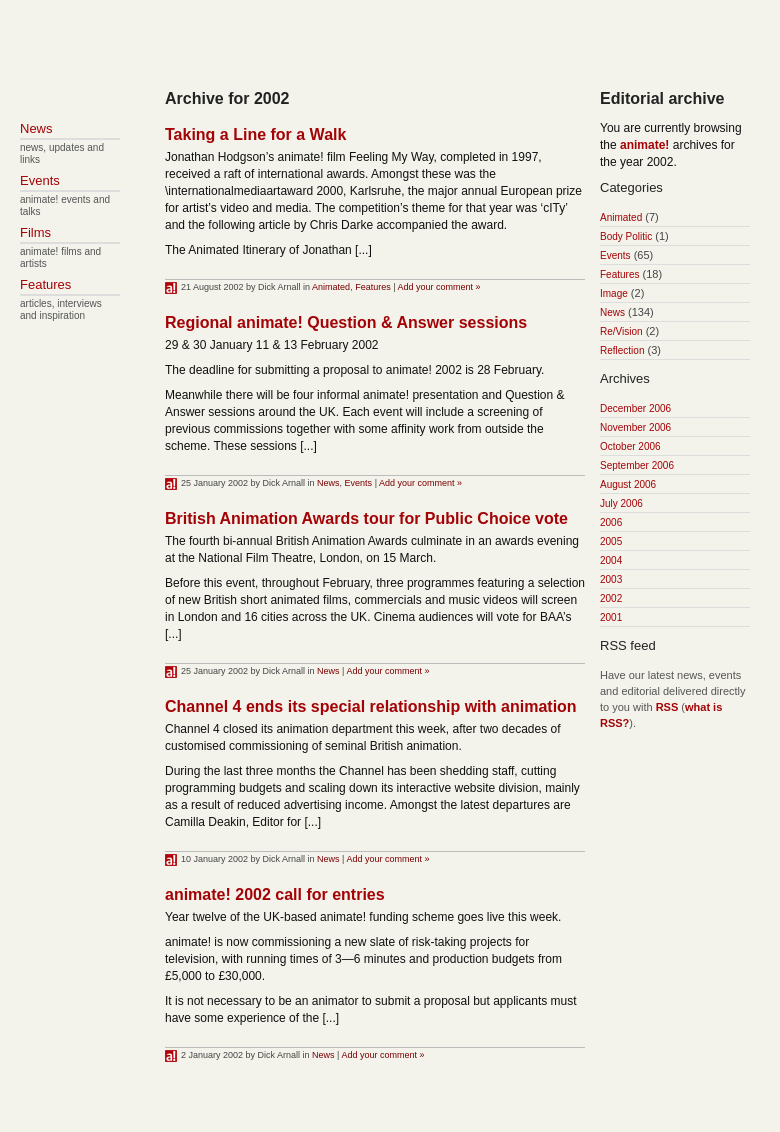 The image size is (780, 1132). I want to click on Animated, so click(331, 287).